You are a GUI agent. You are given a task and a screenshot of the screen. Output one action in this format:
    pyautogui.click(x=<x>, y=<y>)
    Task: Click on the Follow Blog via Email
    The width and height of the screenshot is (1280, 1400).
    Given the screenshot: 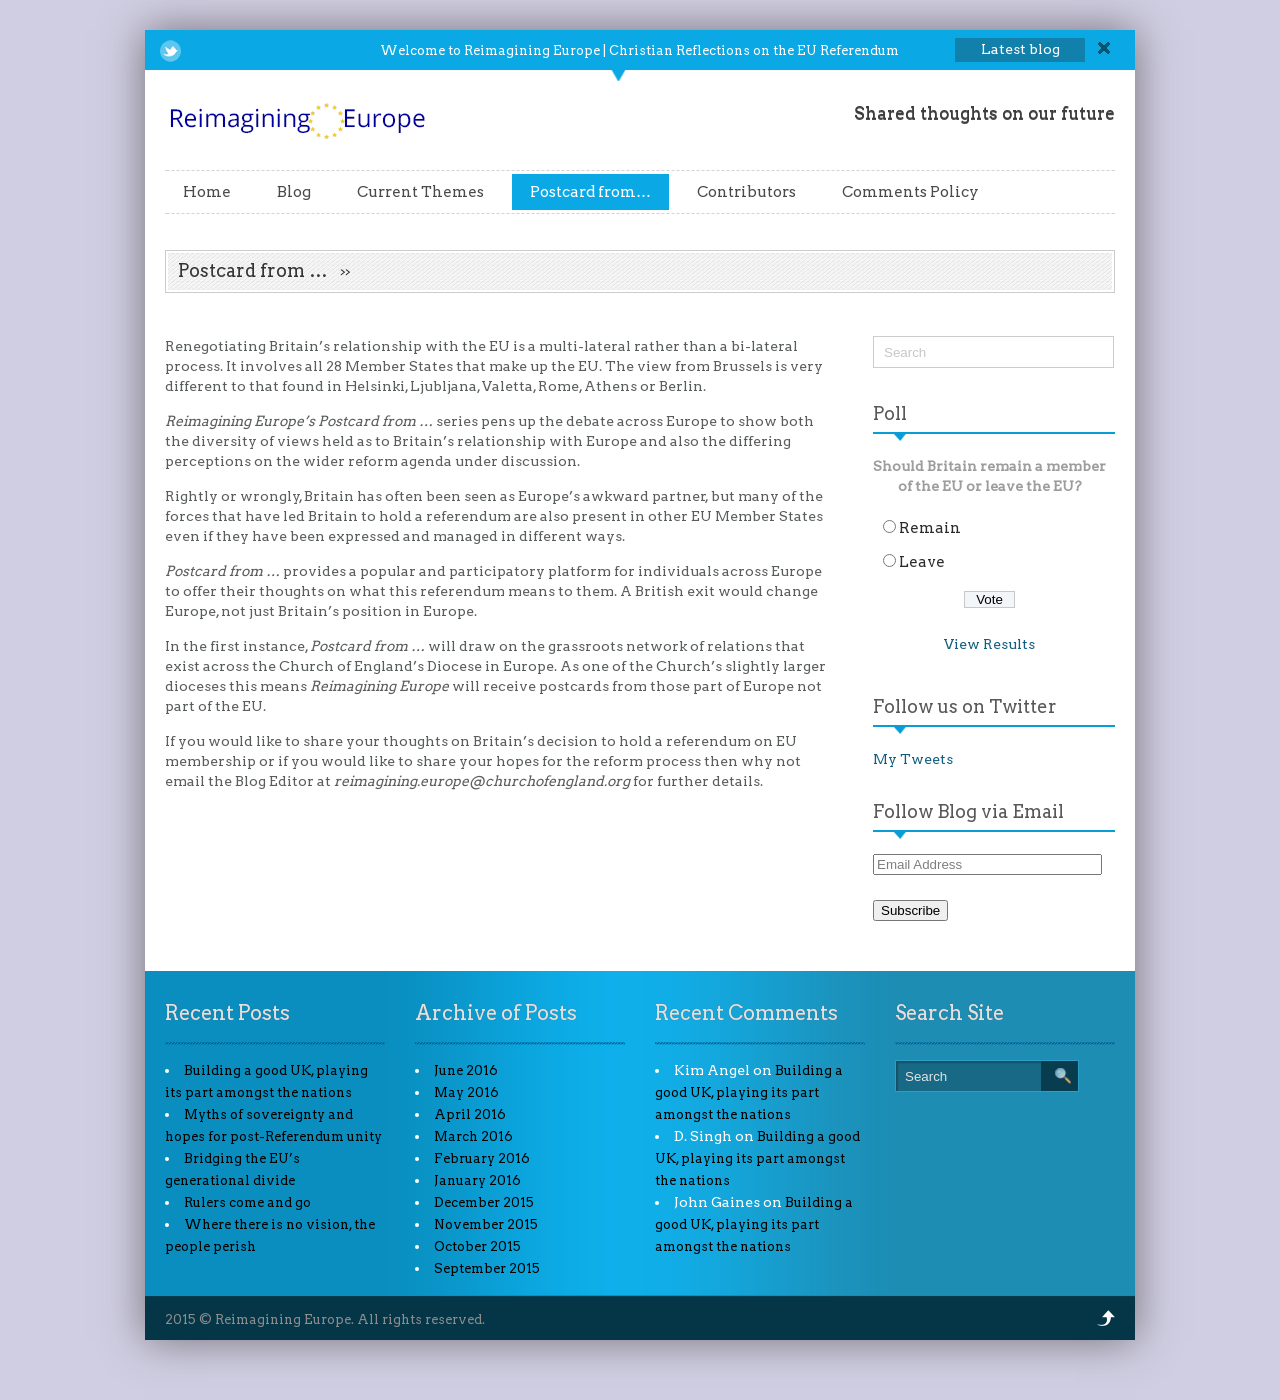 What is the action you would take?
    pyautogui.click(x=968, y=811)
    